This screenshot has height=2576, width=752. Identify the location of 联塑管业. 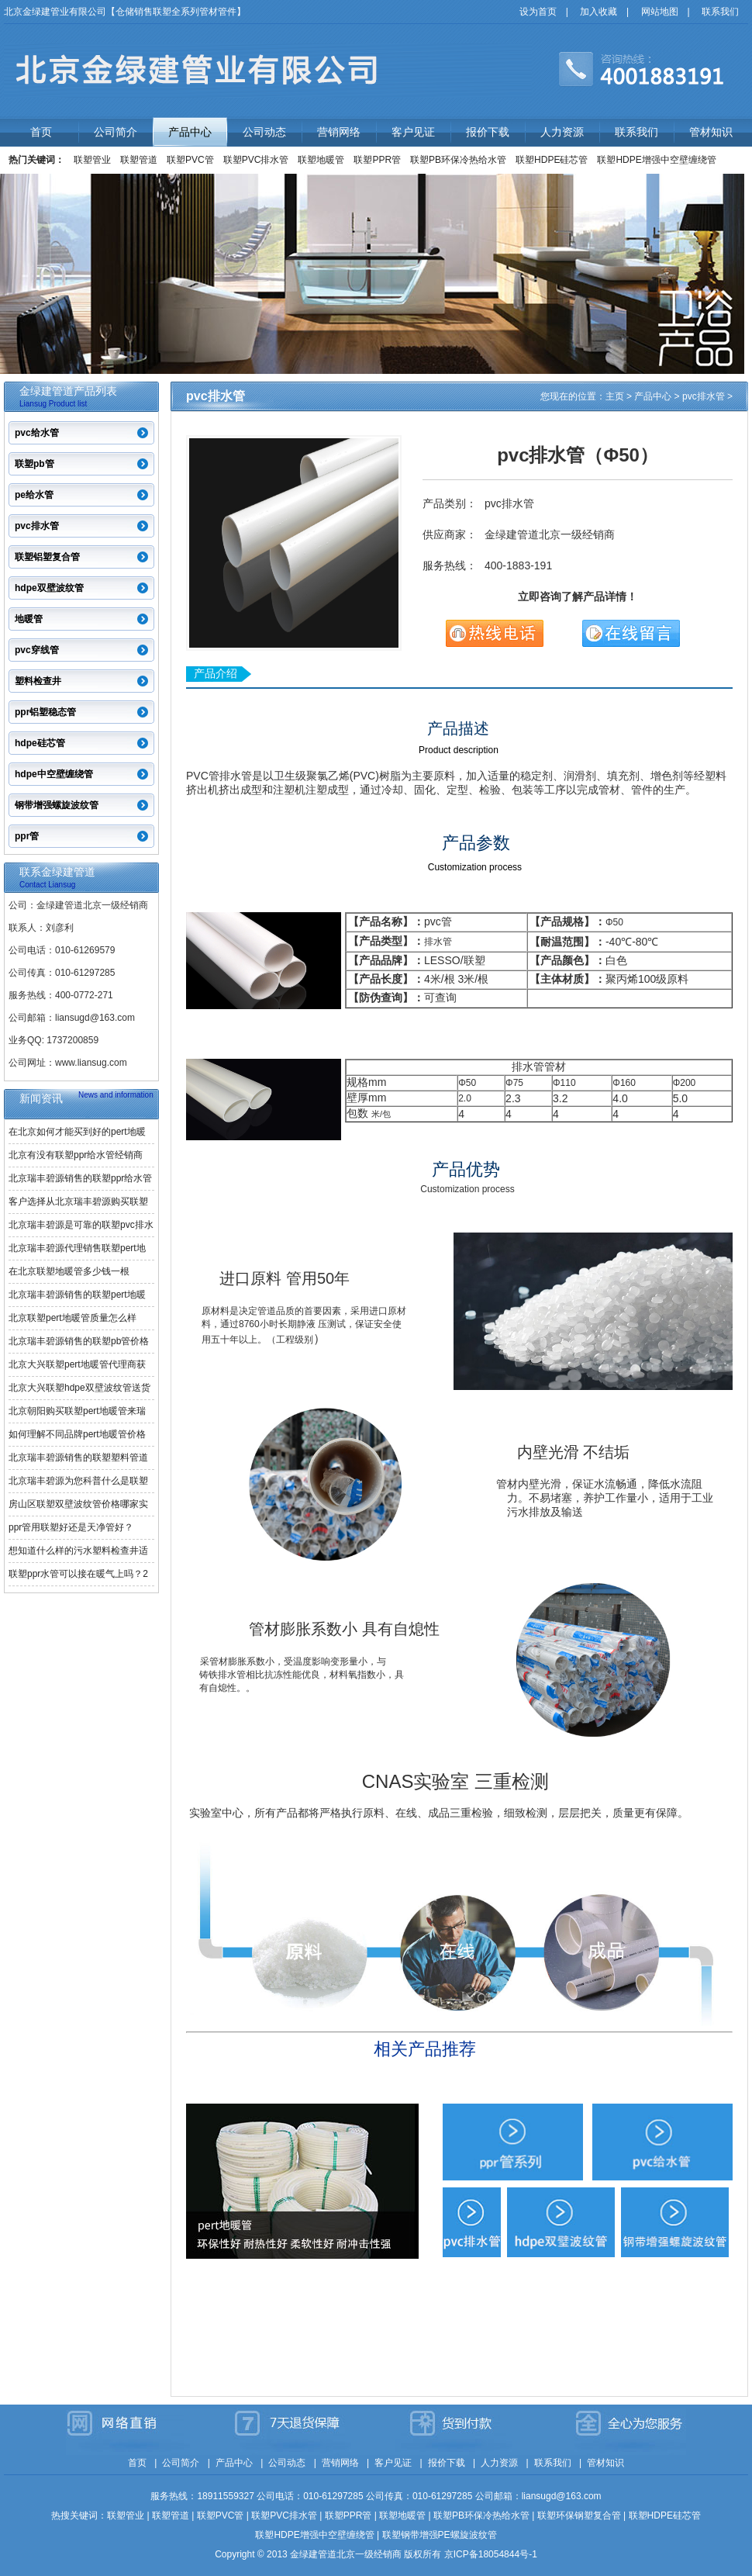
(92, 159).